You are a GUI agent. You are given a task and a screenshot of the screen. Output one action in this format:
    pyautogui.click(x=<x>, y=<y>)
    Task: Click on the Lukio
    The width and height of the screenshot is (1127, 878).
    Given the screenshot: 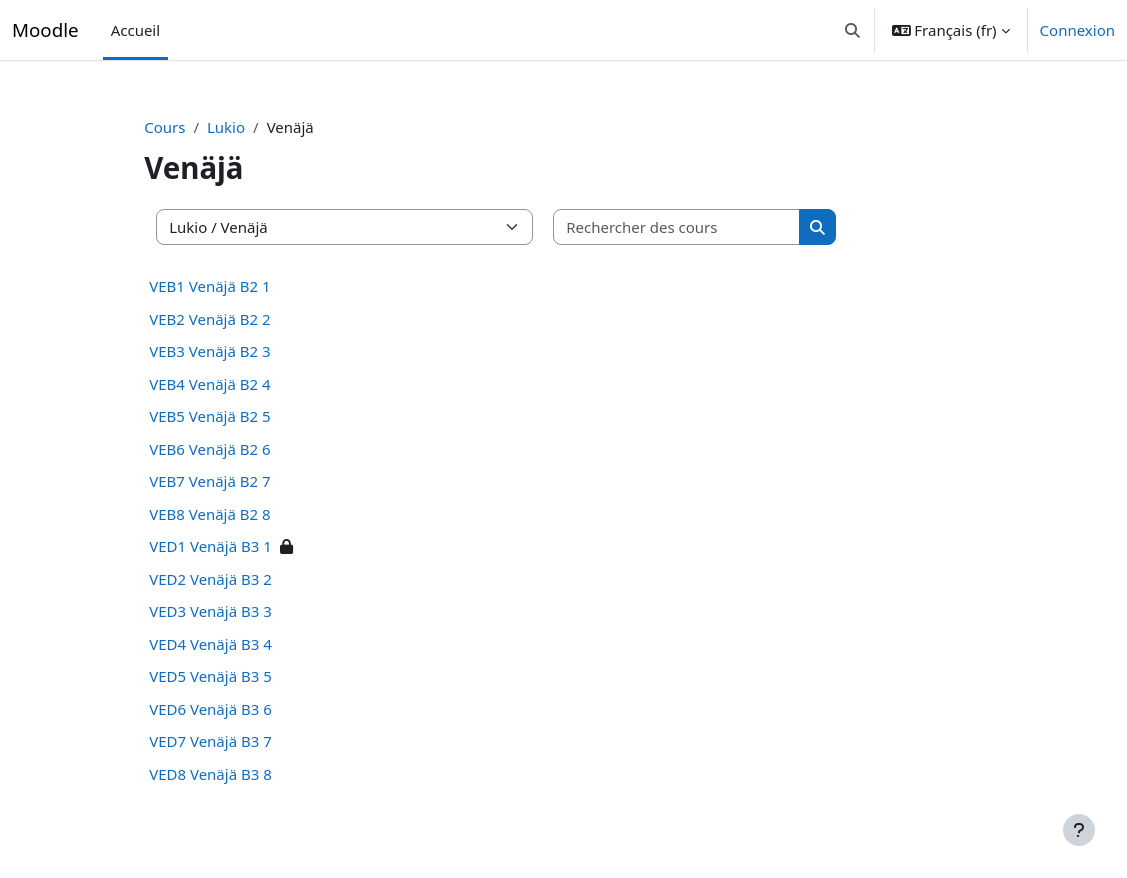 What is the action you would take?
    pyautogui.click(x=256, y=127)
    